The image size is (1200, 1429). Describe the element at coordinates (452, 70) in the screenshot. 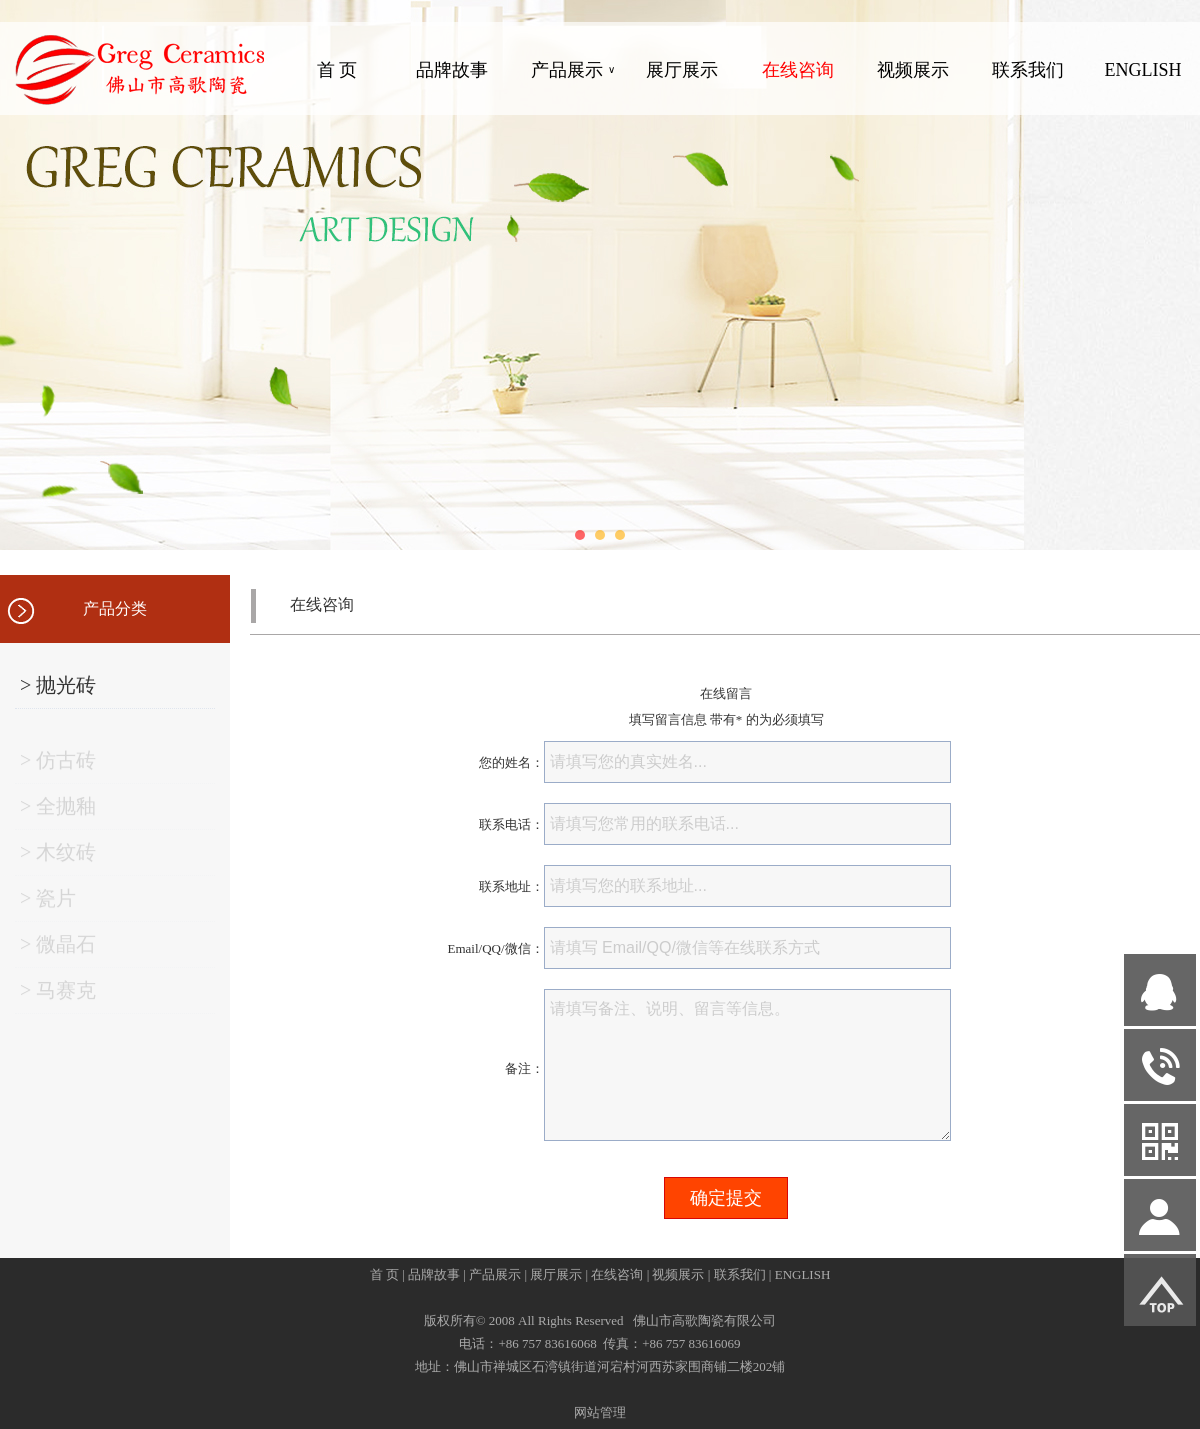

I see `品牌故事` at that location.